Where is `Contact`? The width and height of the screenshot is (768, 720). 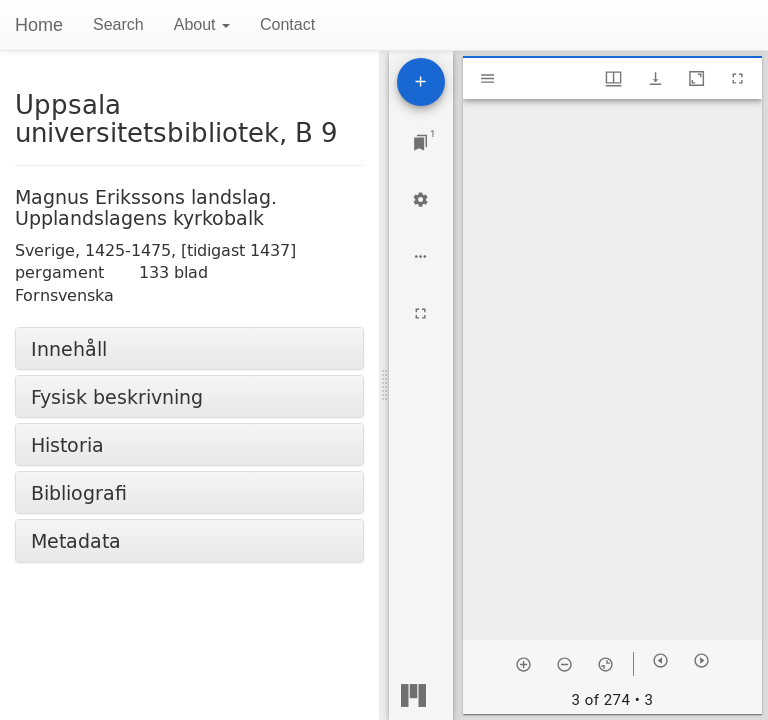
Contact is located at coordinates (287, 24).